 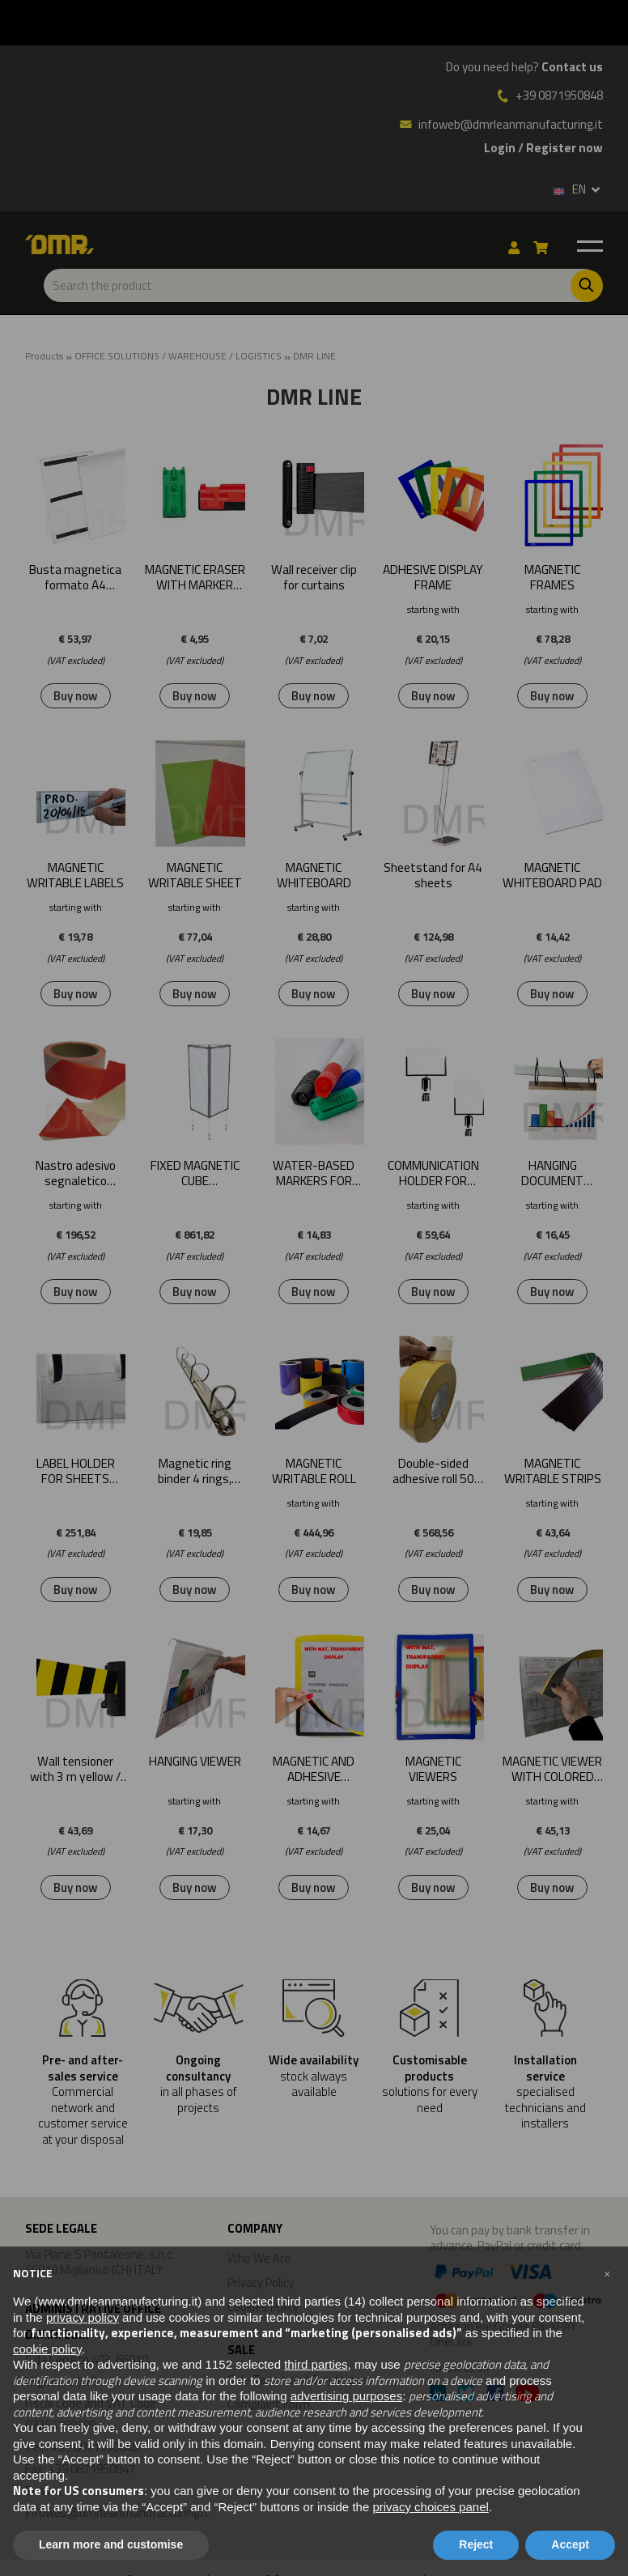 What do you see at coordinates (44, 356) in the screenshot?
I see `Products` at bounding box center [44, 356].